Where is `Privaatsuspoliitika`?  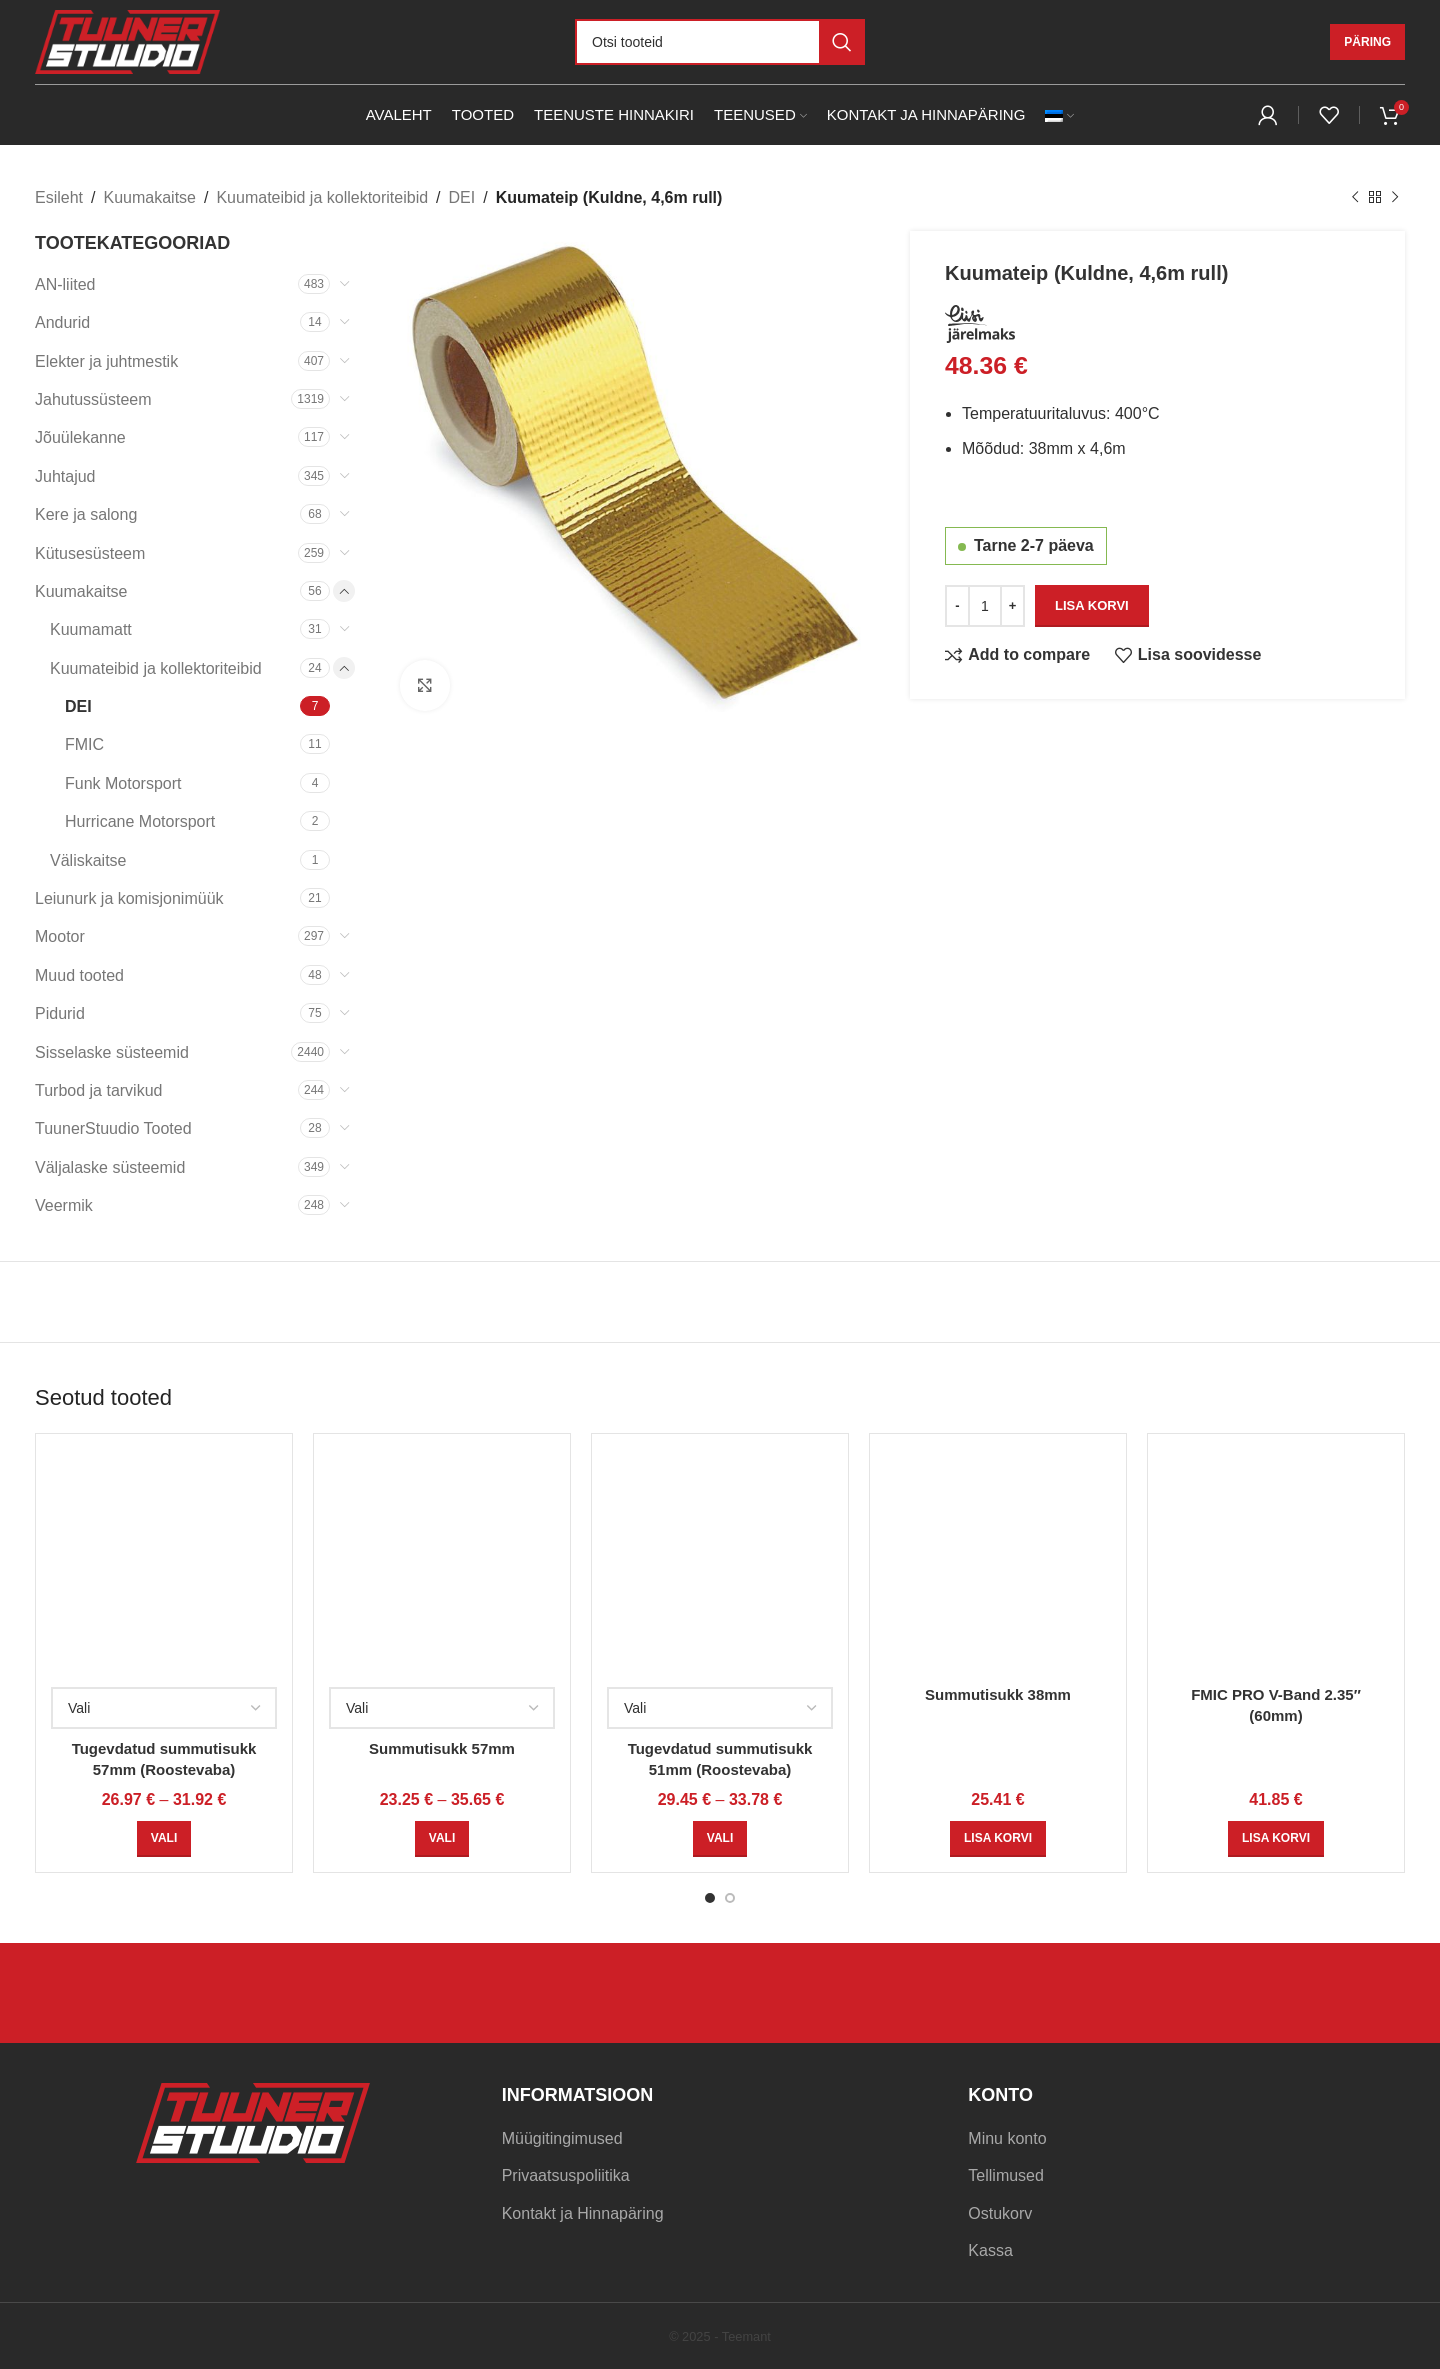
Privaatsuspoliitika is located at coordinates (566, 2175).